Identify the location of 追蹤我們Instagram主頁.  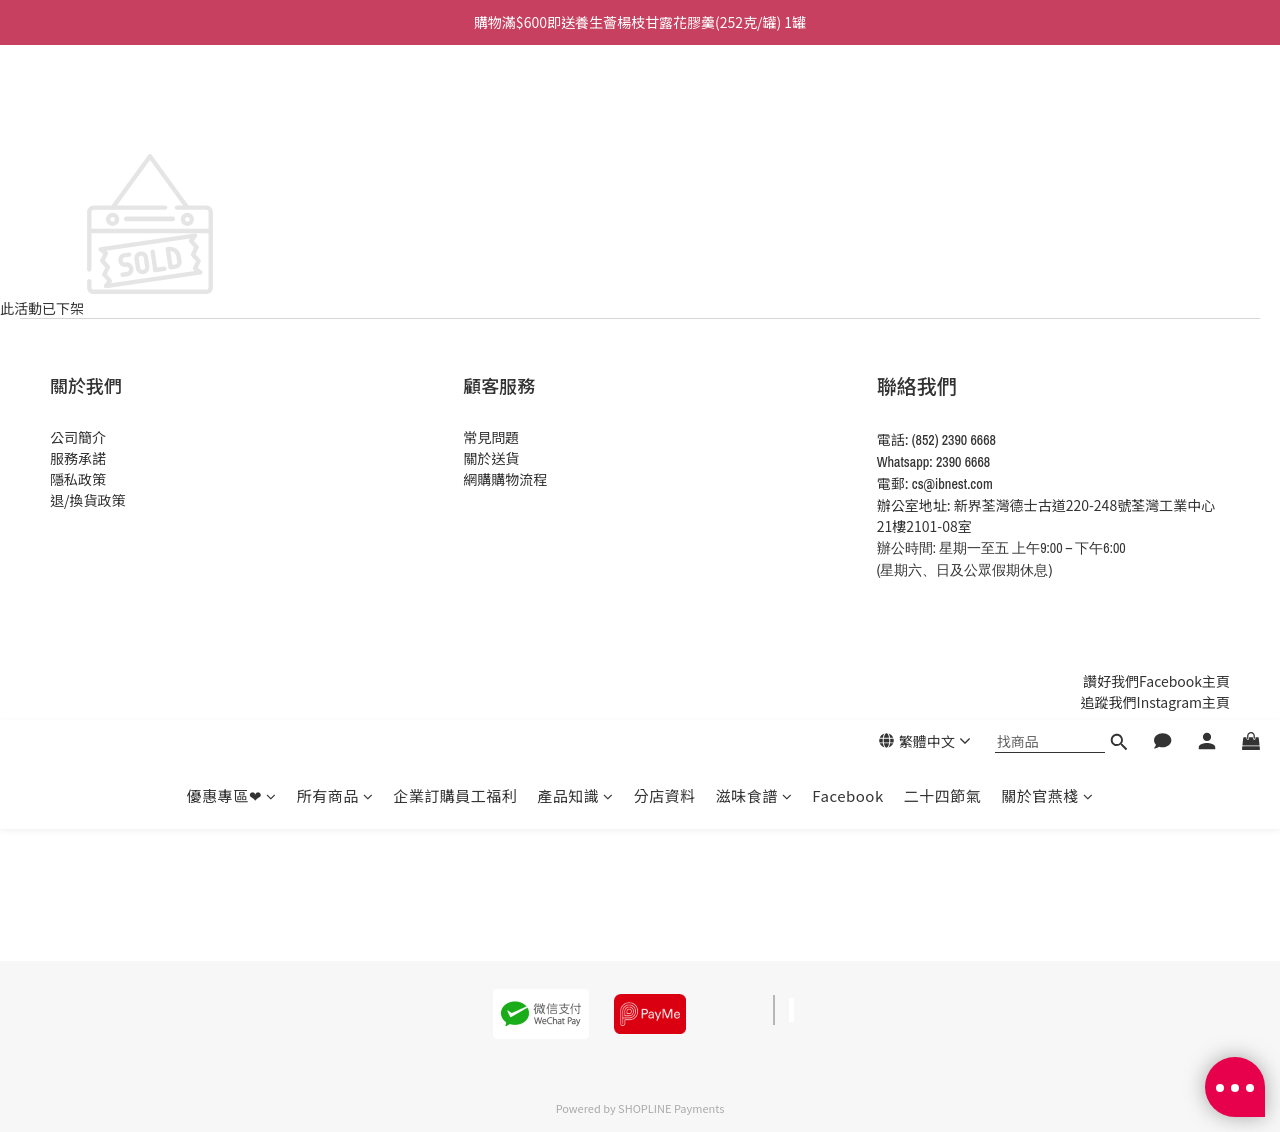
(1155, 702).